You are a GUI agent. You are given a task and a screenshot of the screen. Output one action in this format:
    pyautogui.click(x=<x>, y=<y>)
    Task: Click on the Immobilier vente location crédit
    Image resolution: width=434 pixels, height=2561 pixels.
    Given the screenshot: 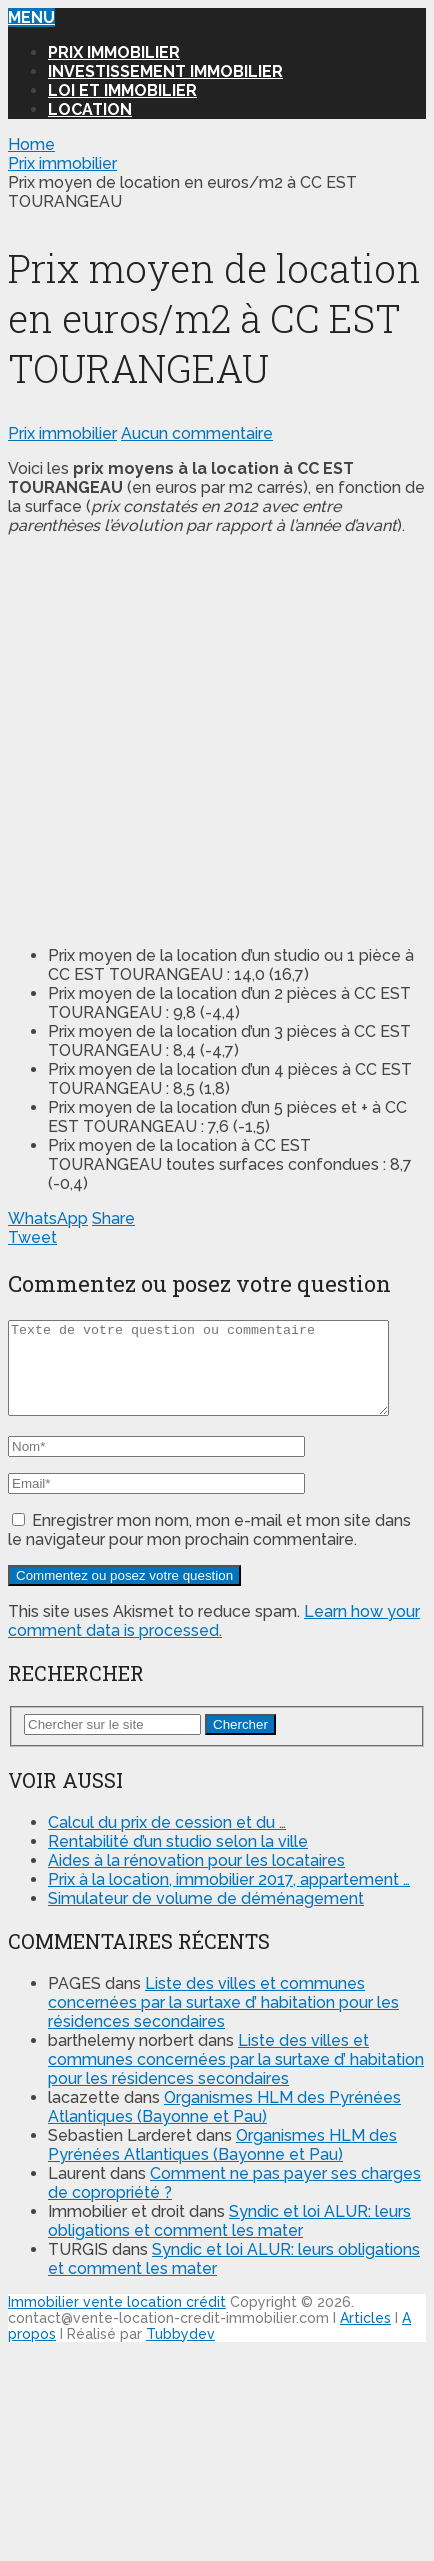 What is the action you would take?
    pyautogui.click(x=117, y=2320)
    